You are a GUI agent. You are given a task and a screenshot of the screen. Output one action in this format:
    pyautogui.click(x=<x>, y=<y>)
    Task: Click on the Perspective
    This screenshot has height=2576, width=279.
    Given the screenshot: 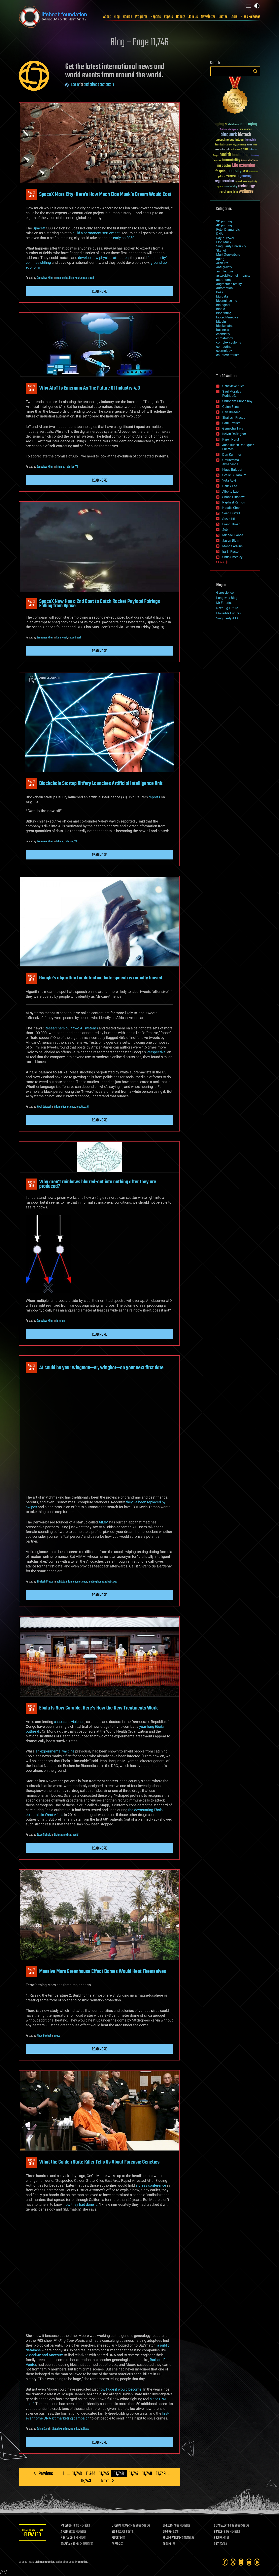 What is the action you would take?
    pyautogui.click(x=156, y=1052)
    